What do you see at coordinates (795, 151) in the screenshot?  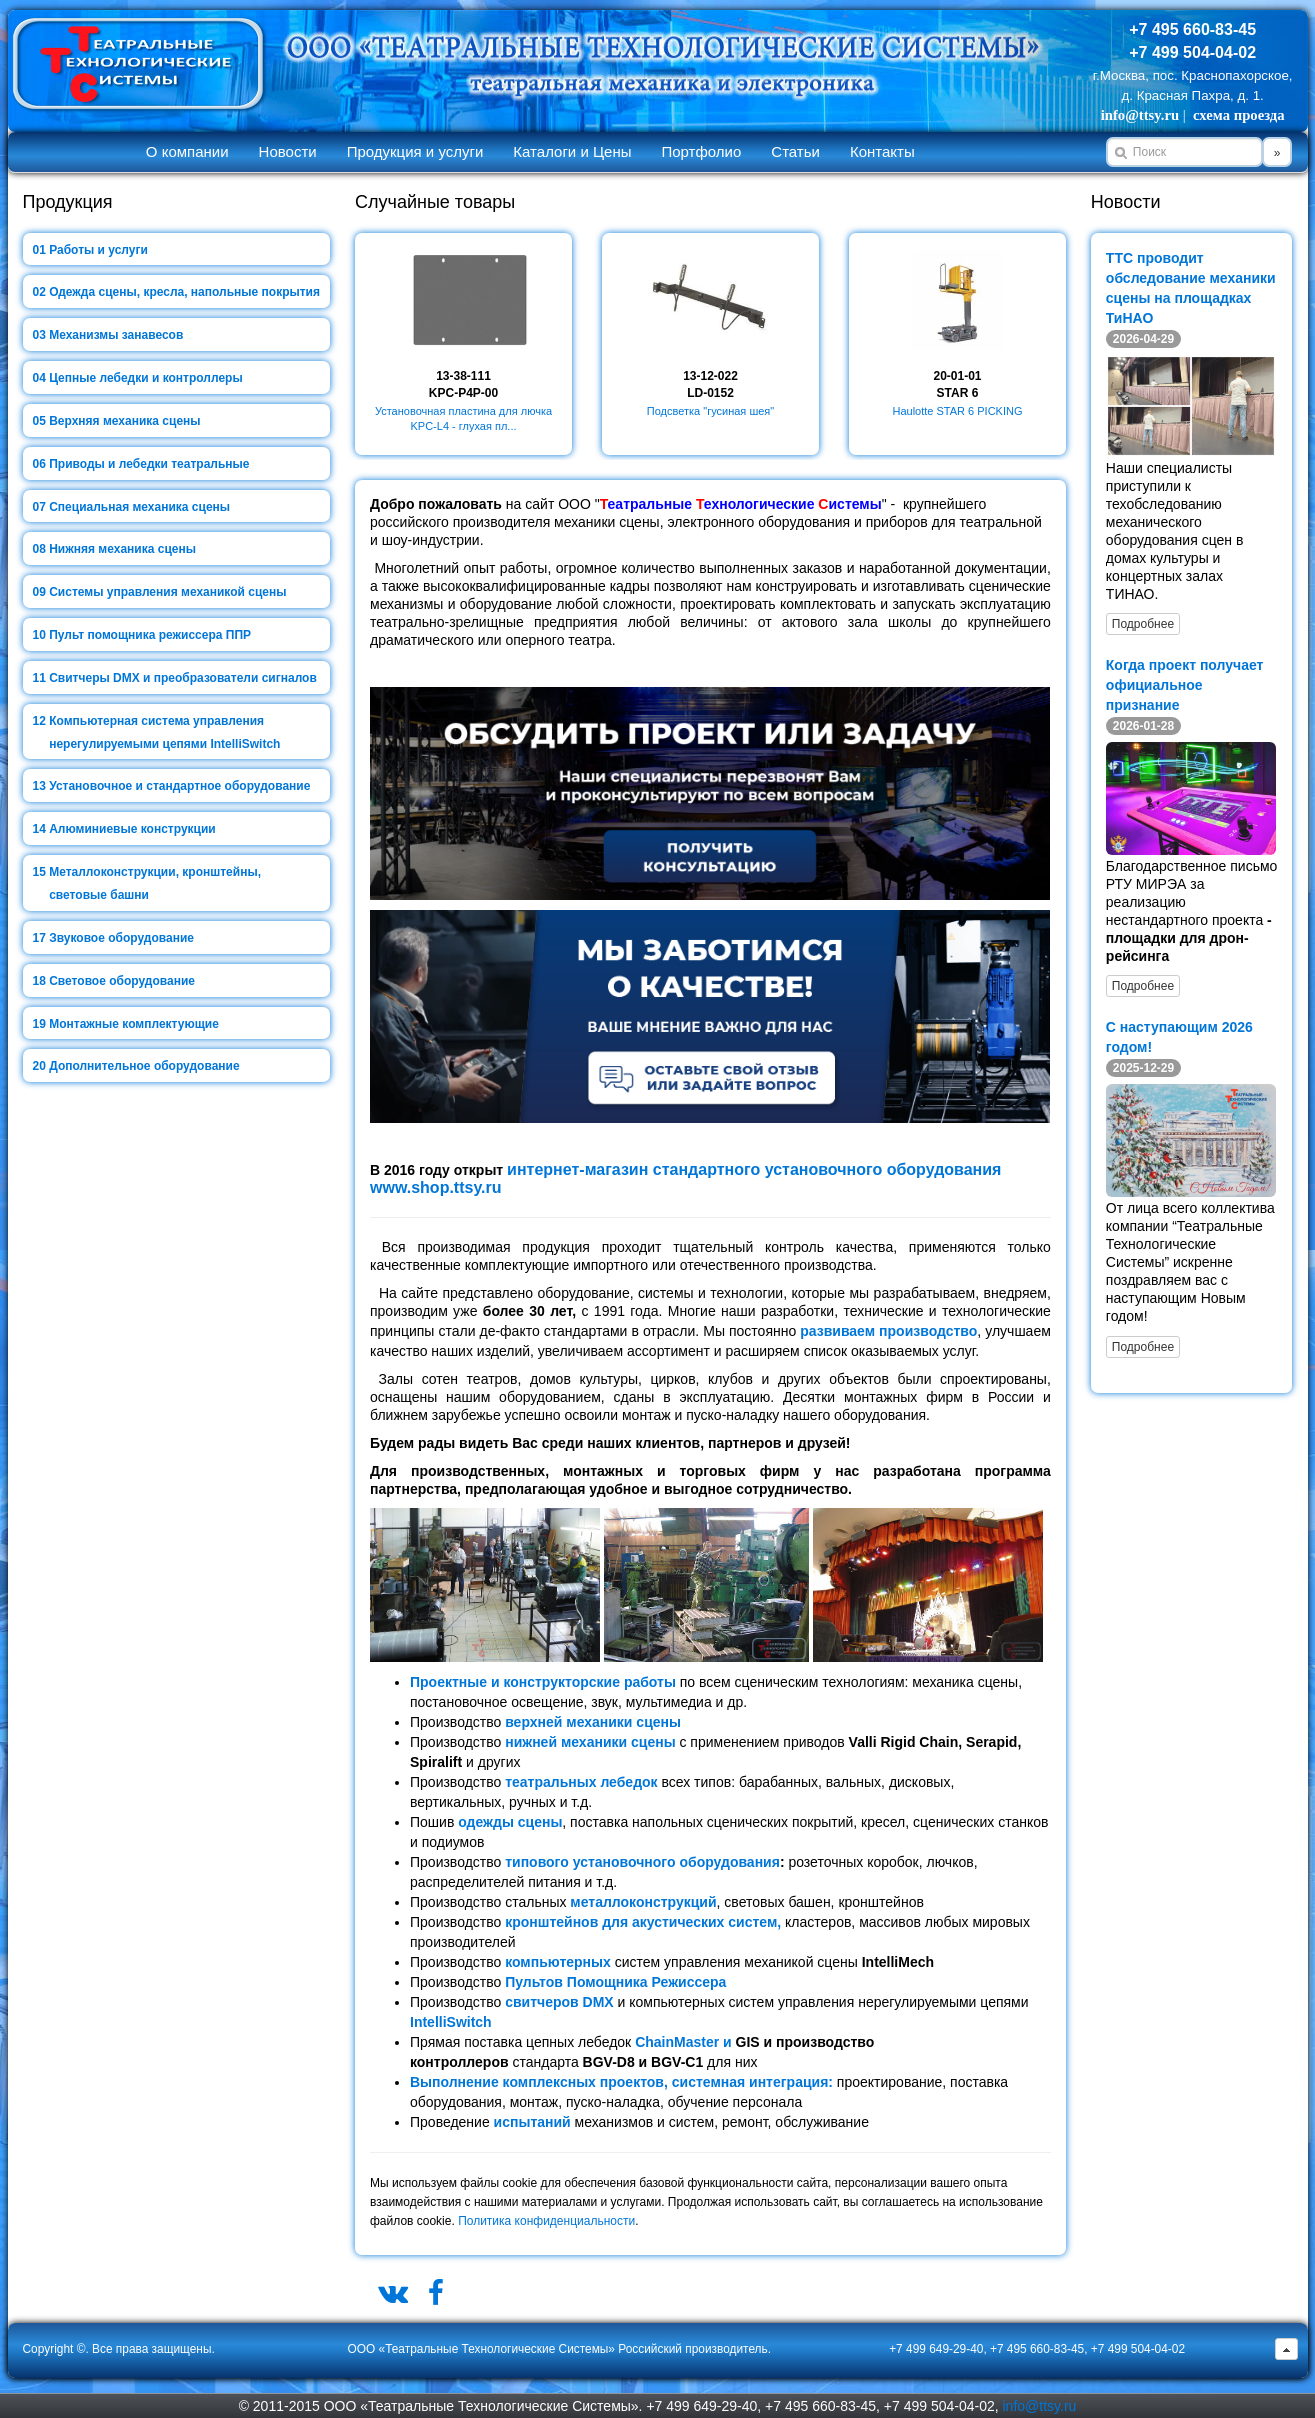 I see `Статьи` at bounding box center [795, 151].